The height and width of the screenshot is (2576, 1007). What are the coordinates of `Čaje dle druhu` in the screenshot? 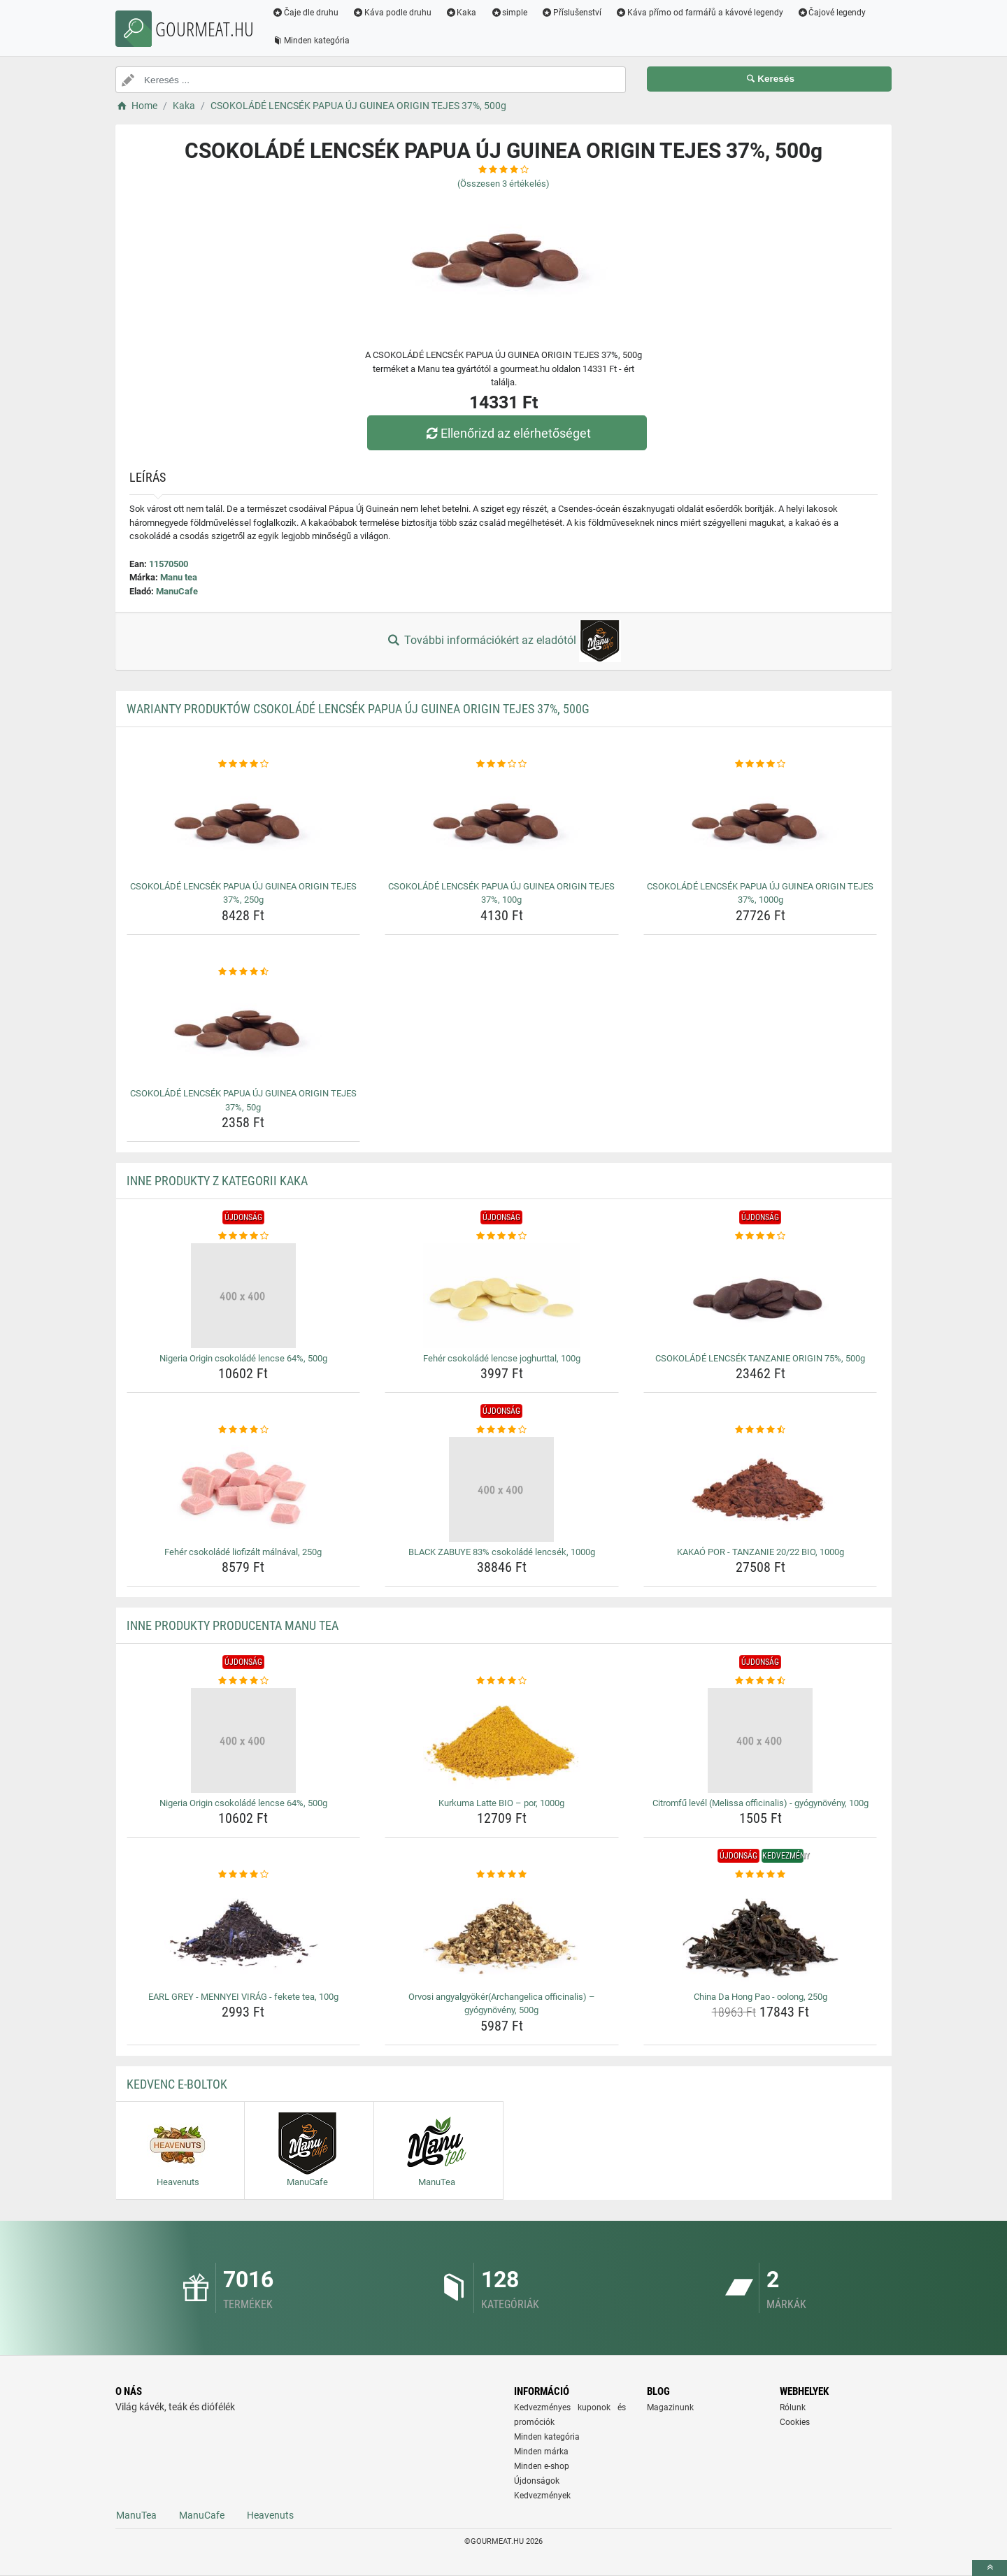 It's located at (305, 12).